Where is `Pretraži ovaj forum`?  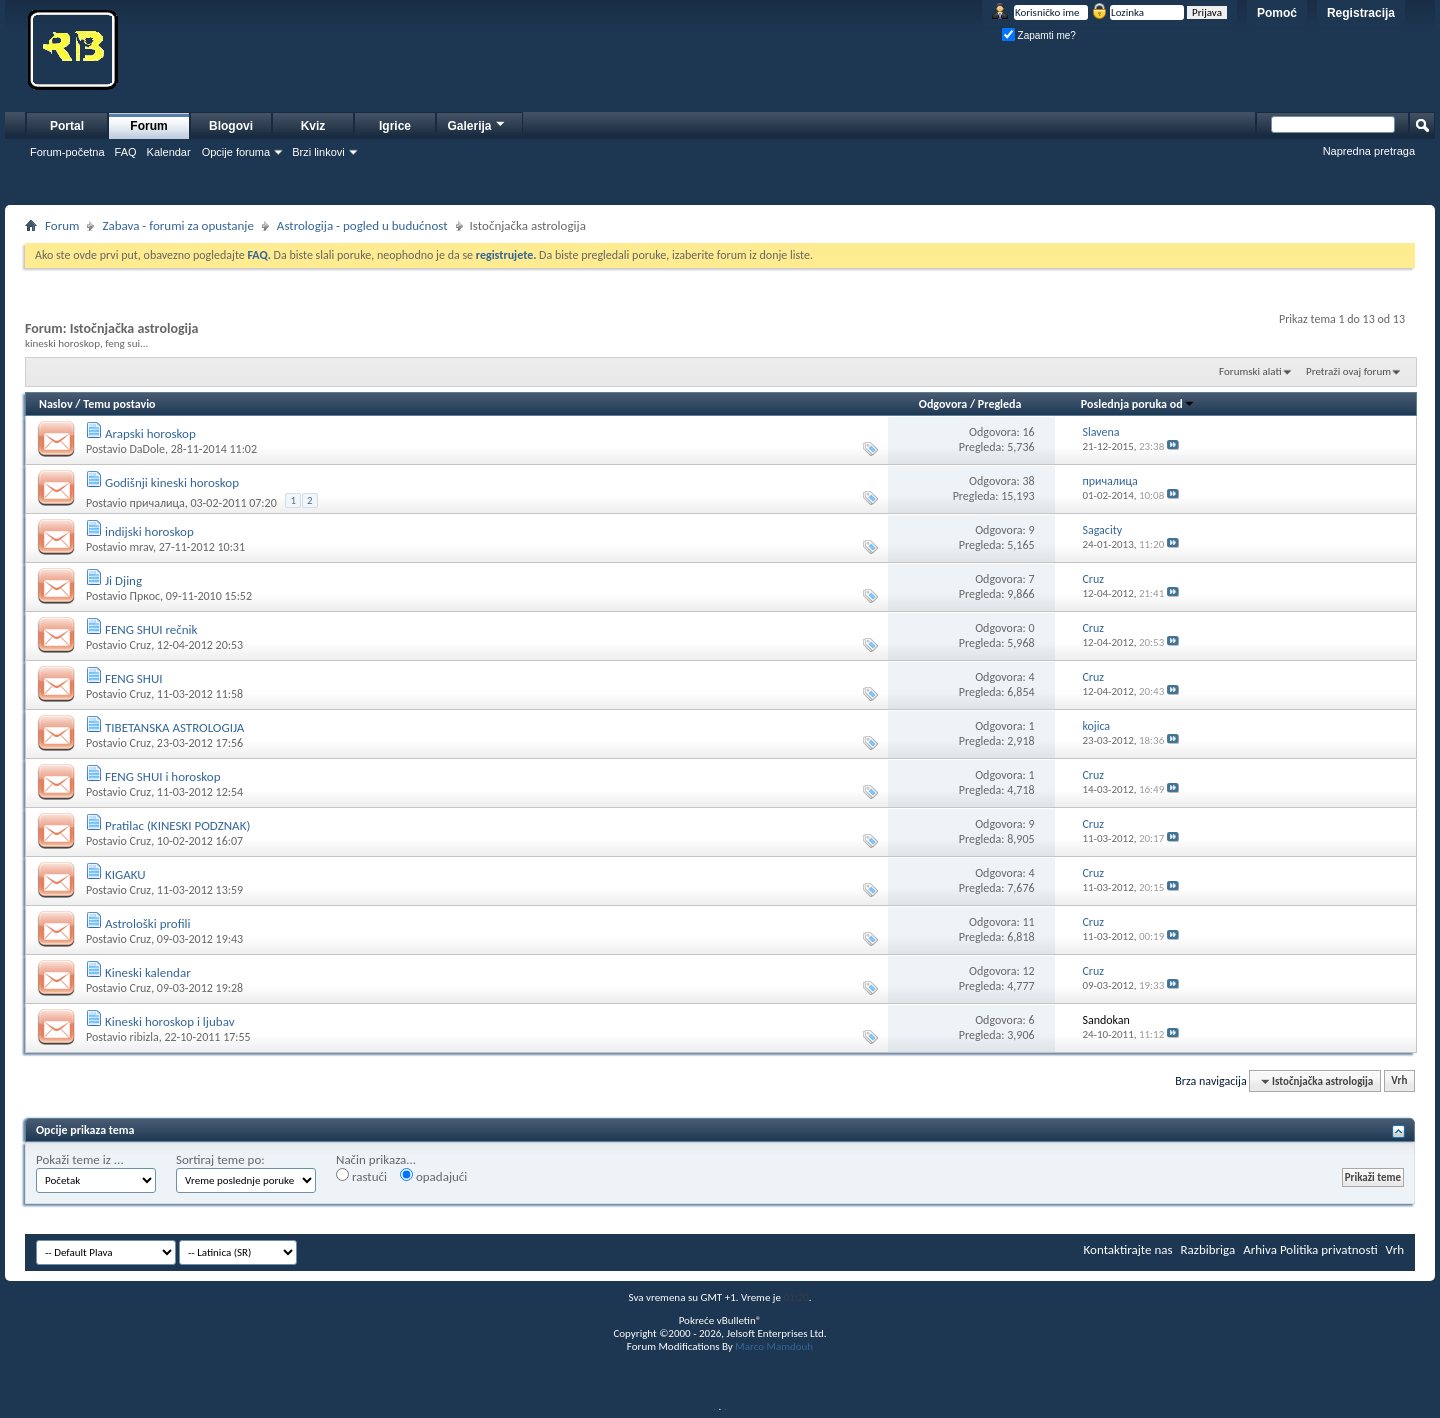 Pretraži ovaj forum is located at coordinates (1348, 371).